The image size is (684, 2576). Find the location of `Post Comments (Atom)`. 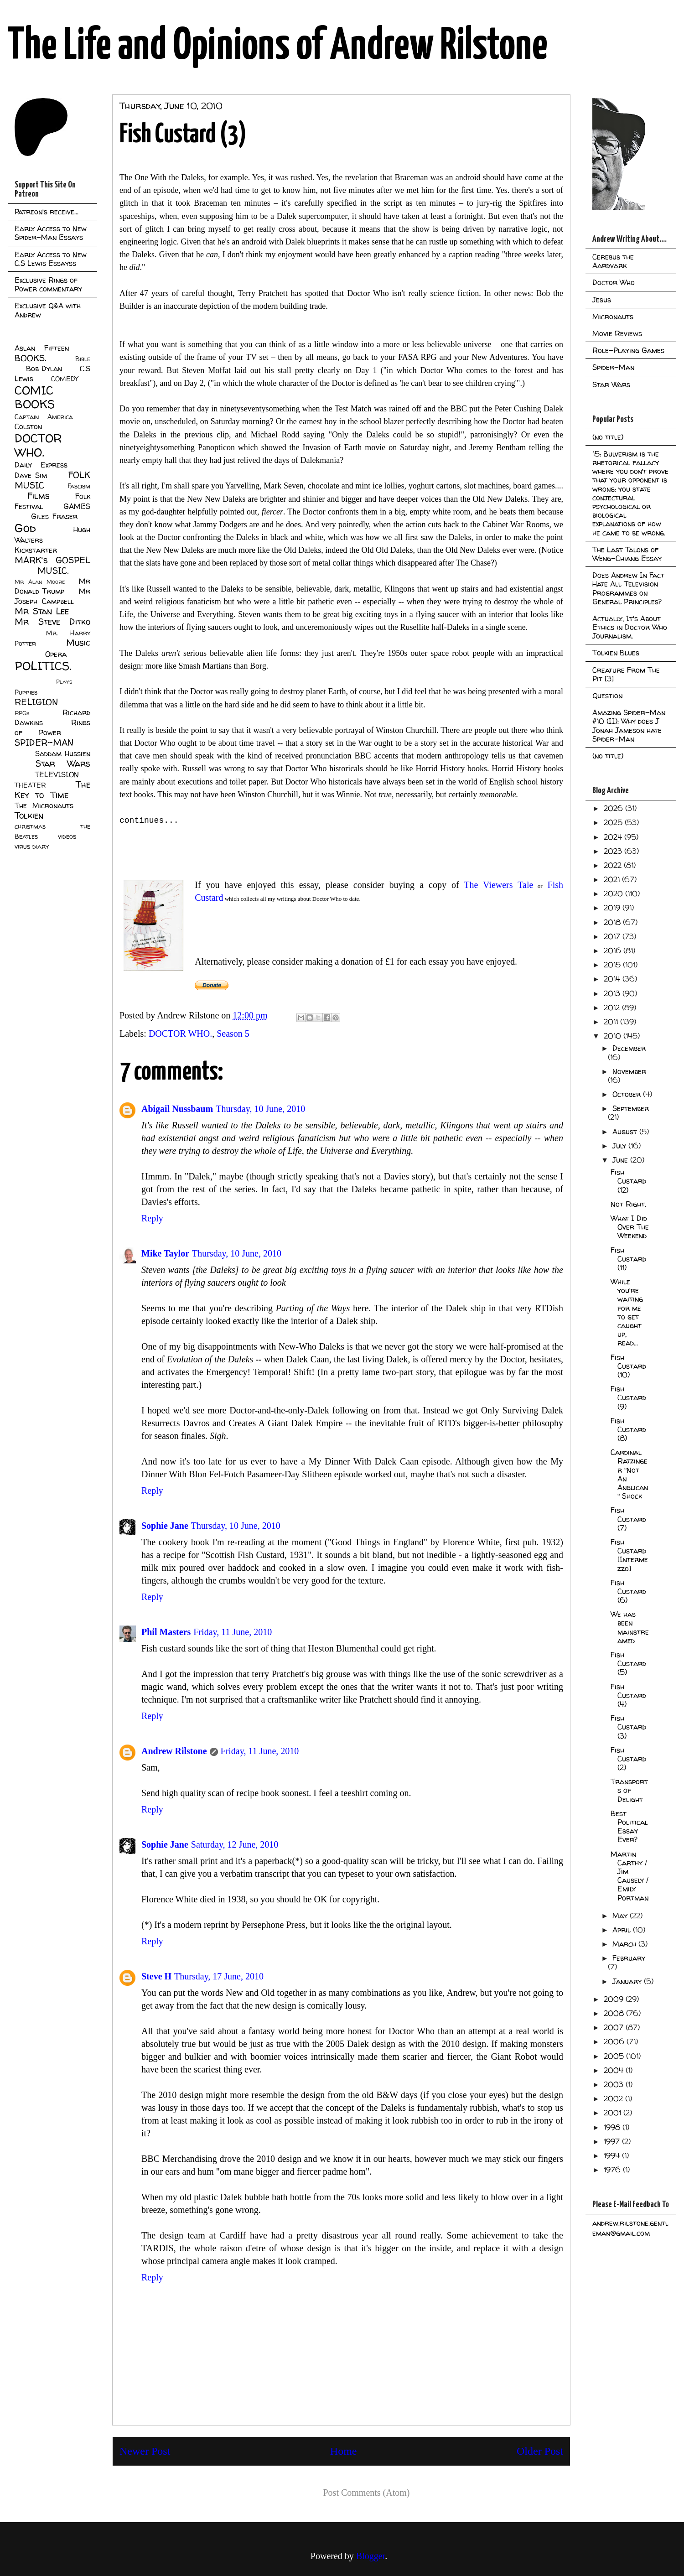

Post Comments (Atom) is located at coordinates (366, 2493).